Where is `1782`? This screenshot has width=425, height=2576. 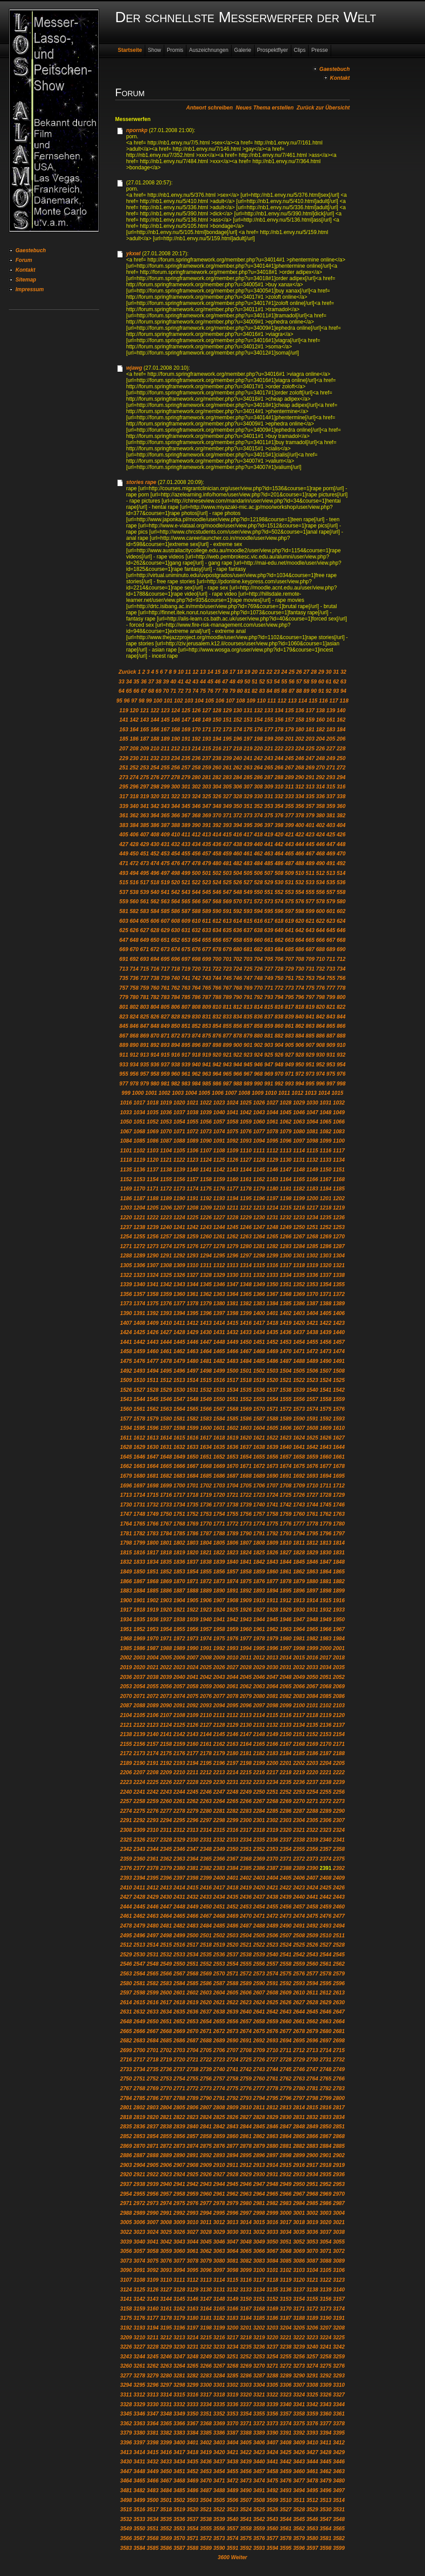
1782 is located at coordinates (139, 1533).